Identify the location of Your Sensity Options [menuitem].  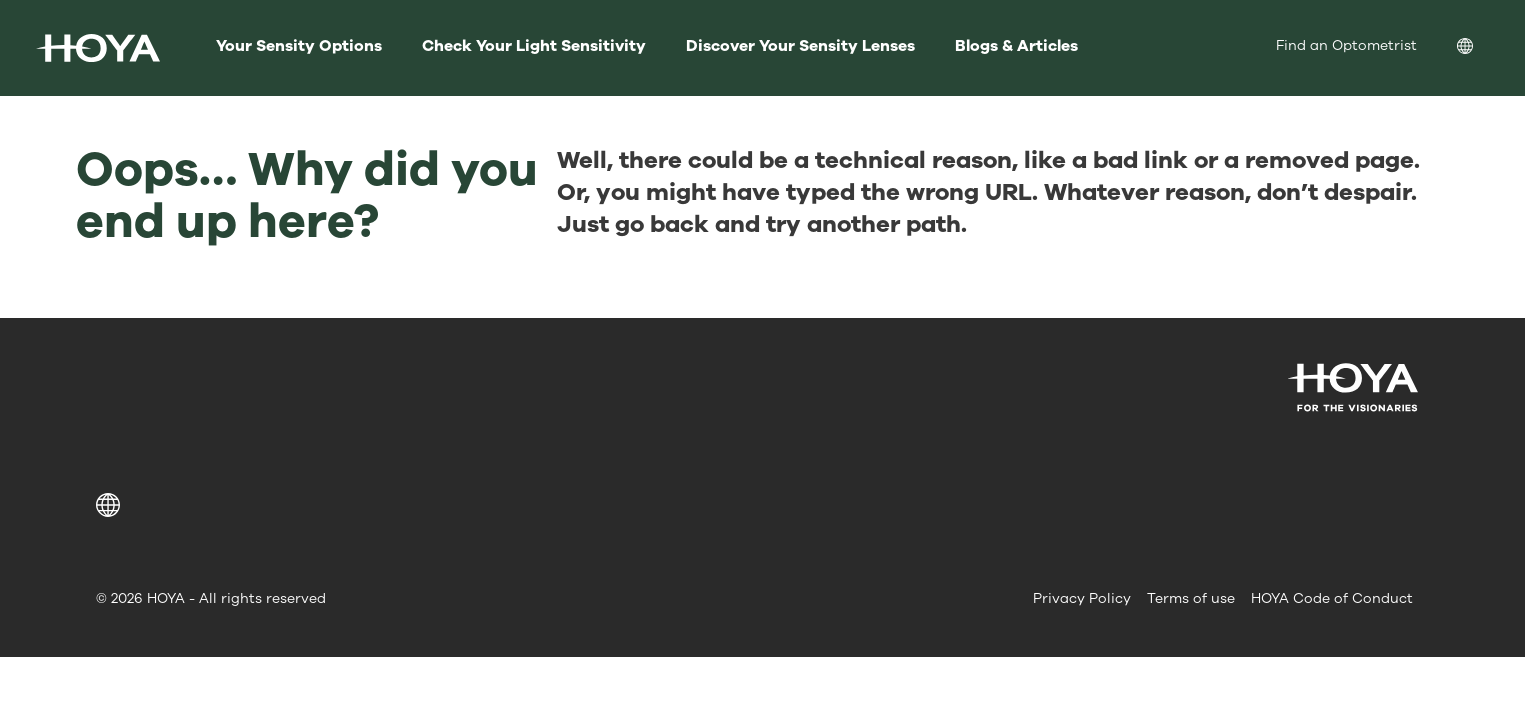
(299, 46).